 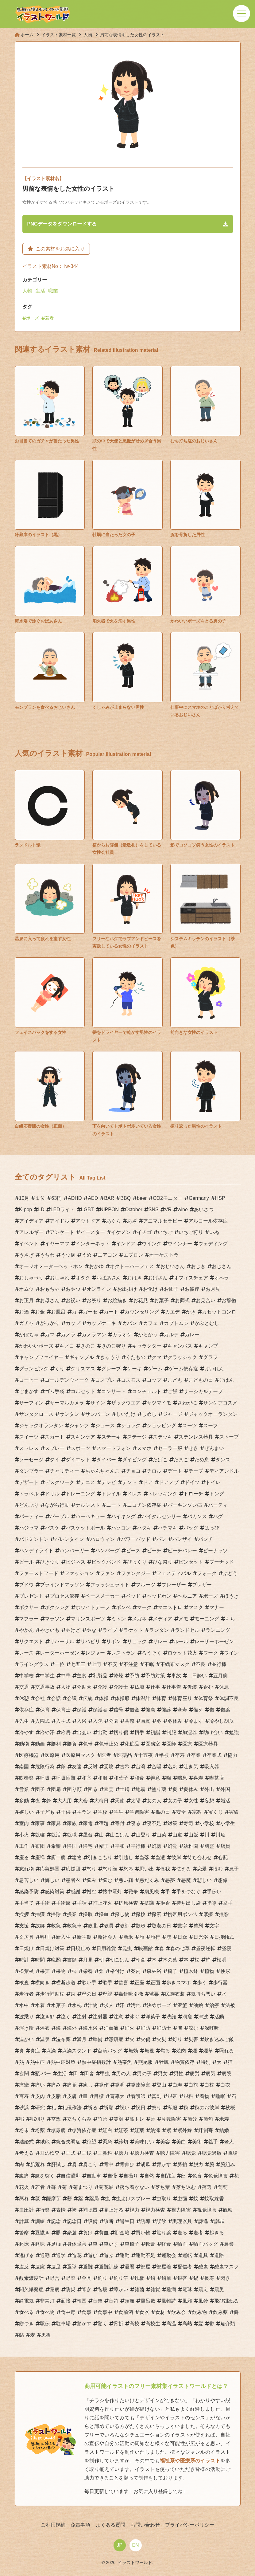 What do you see at coordinates (225, 1971) in the screenshot?
I see `検尿` at bounding box center [225, 1971].